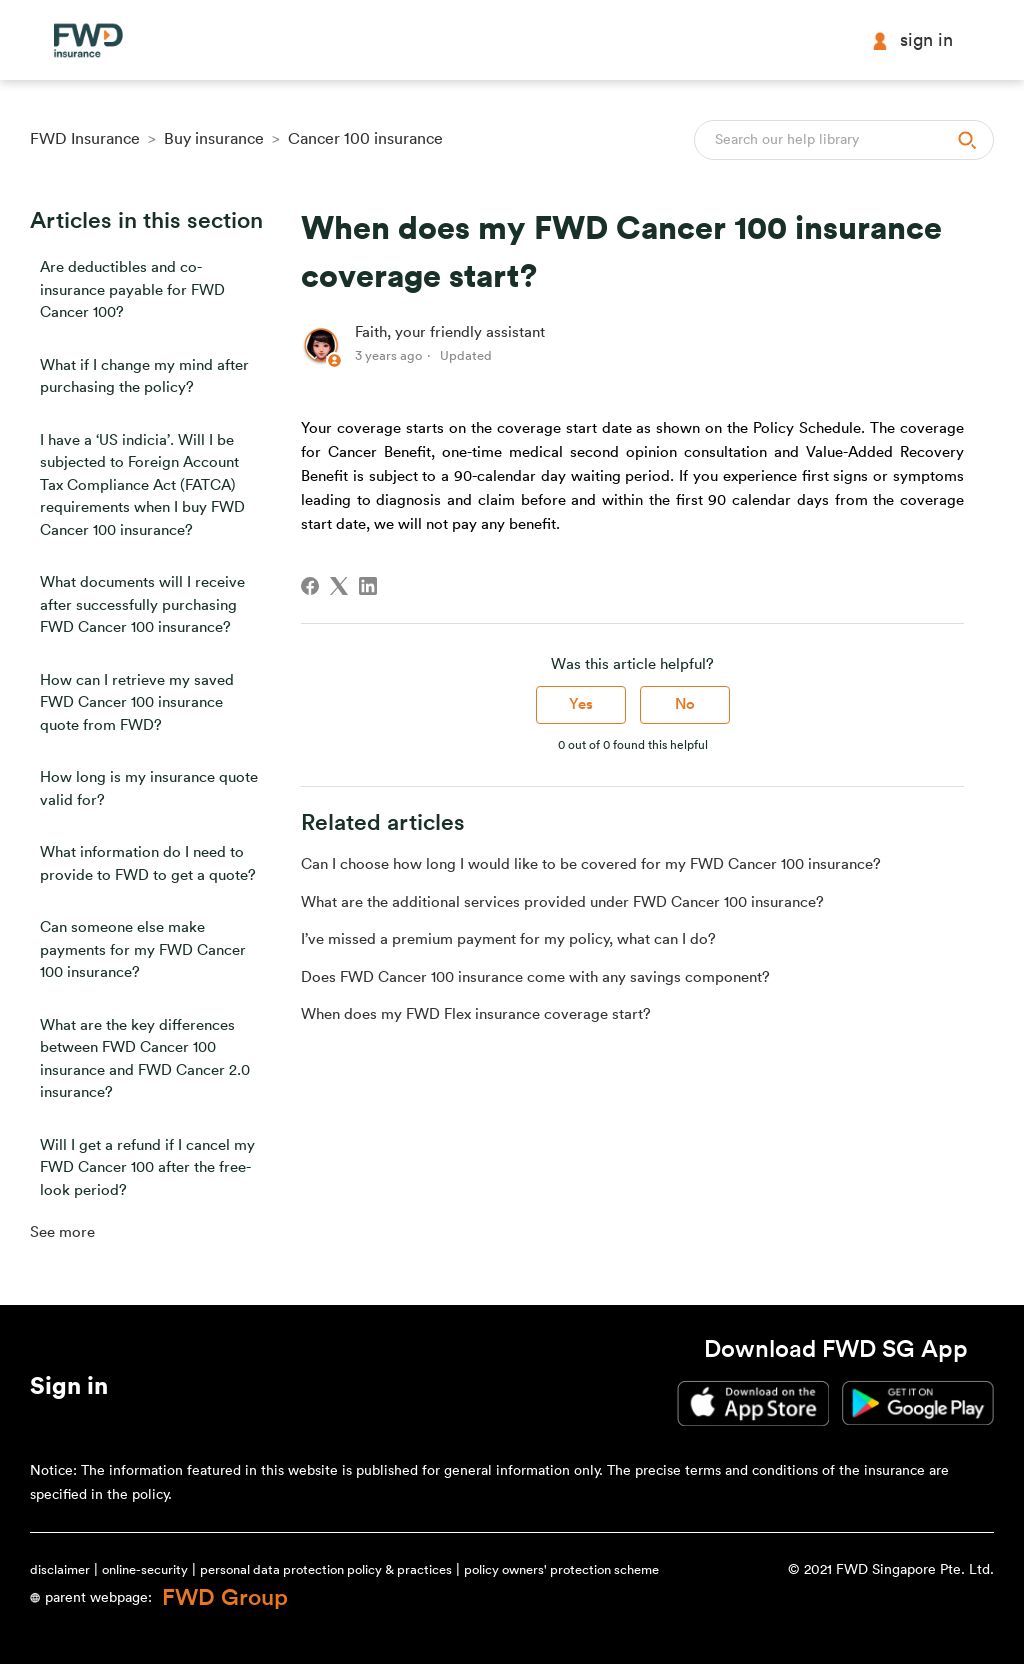  What do you see at coordinates (450, 332) in the screenshot?
I see `Faith, your friendly assistant` at bounding box center [450, 332].